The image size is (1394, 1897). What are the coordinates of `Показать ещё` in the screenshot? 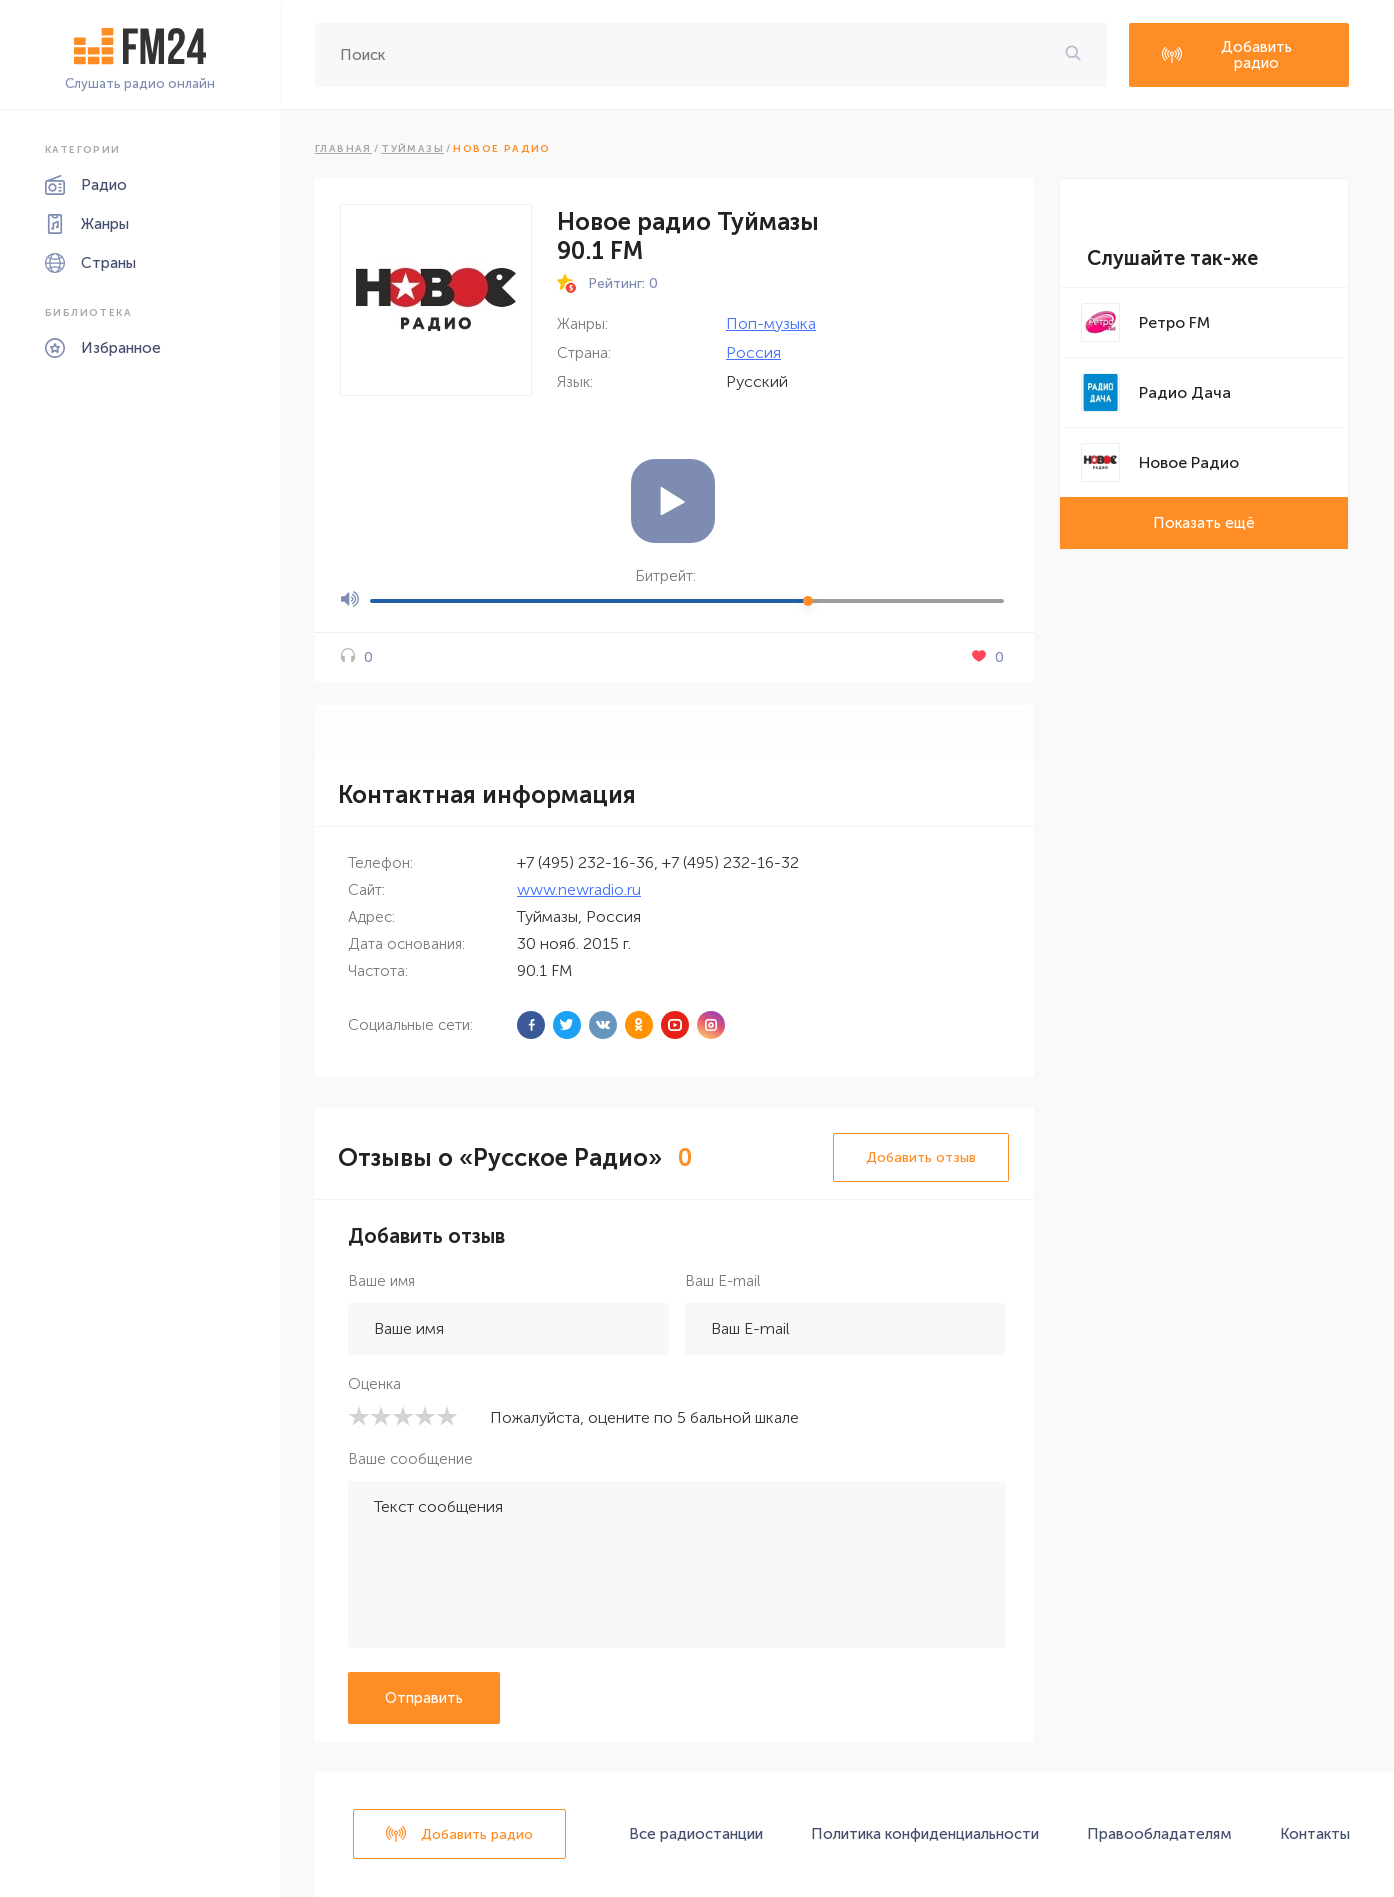 It's located at (1204, 523).